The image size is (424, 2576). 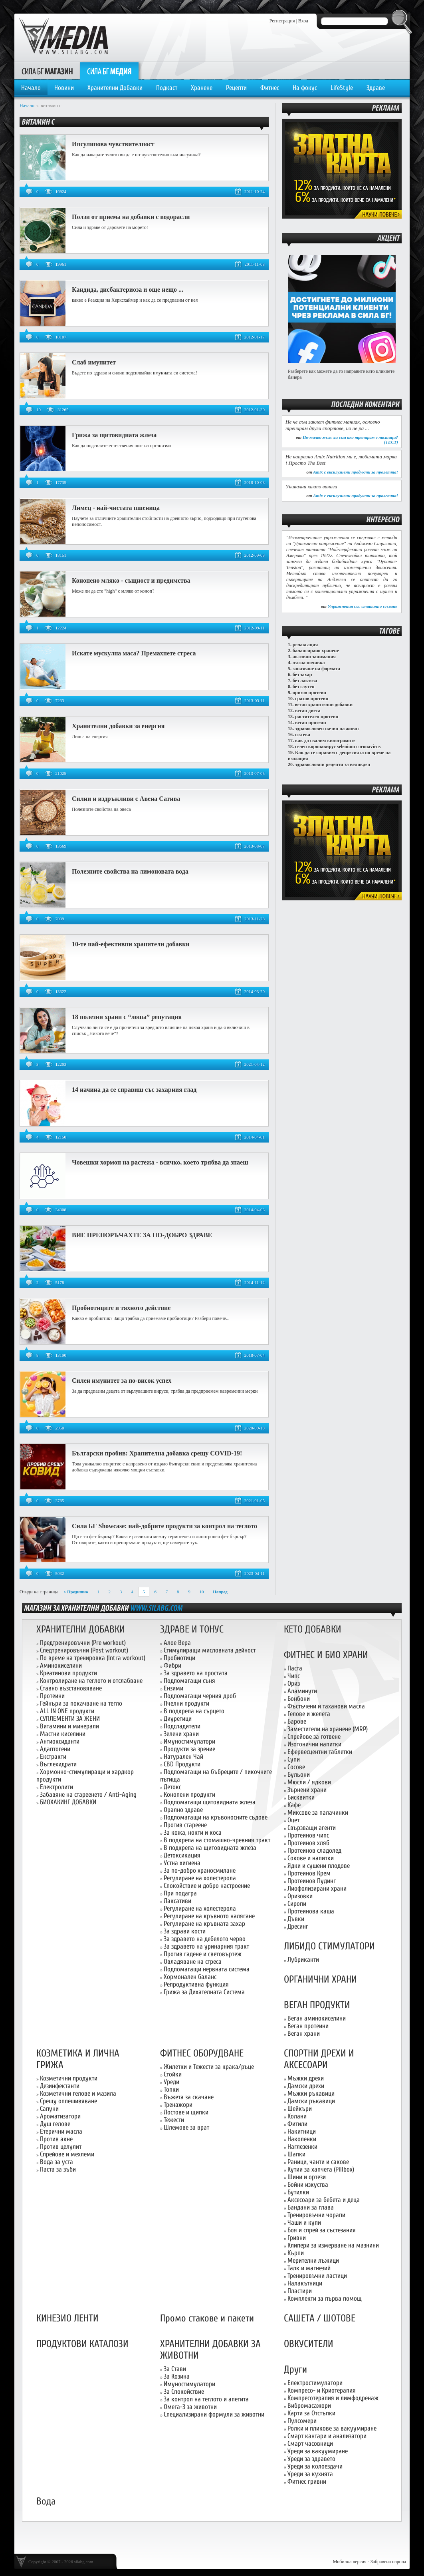 I want to click on Чипс, so click(x=293, y=1676).